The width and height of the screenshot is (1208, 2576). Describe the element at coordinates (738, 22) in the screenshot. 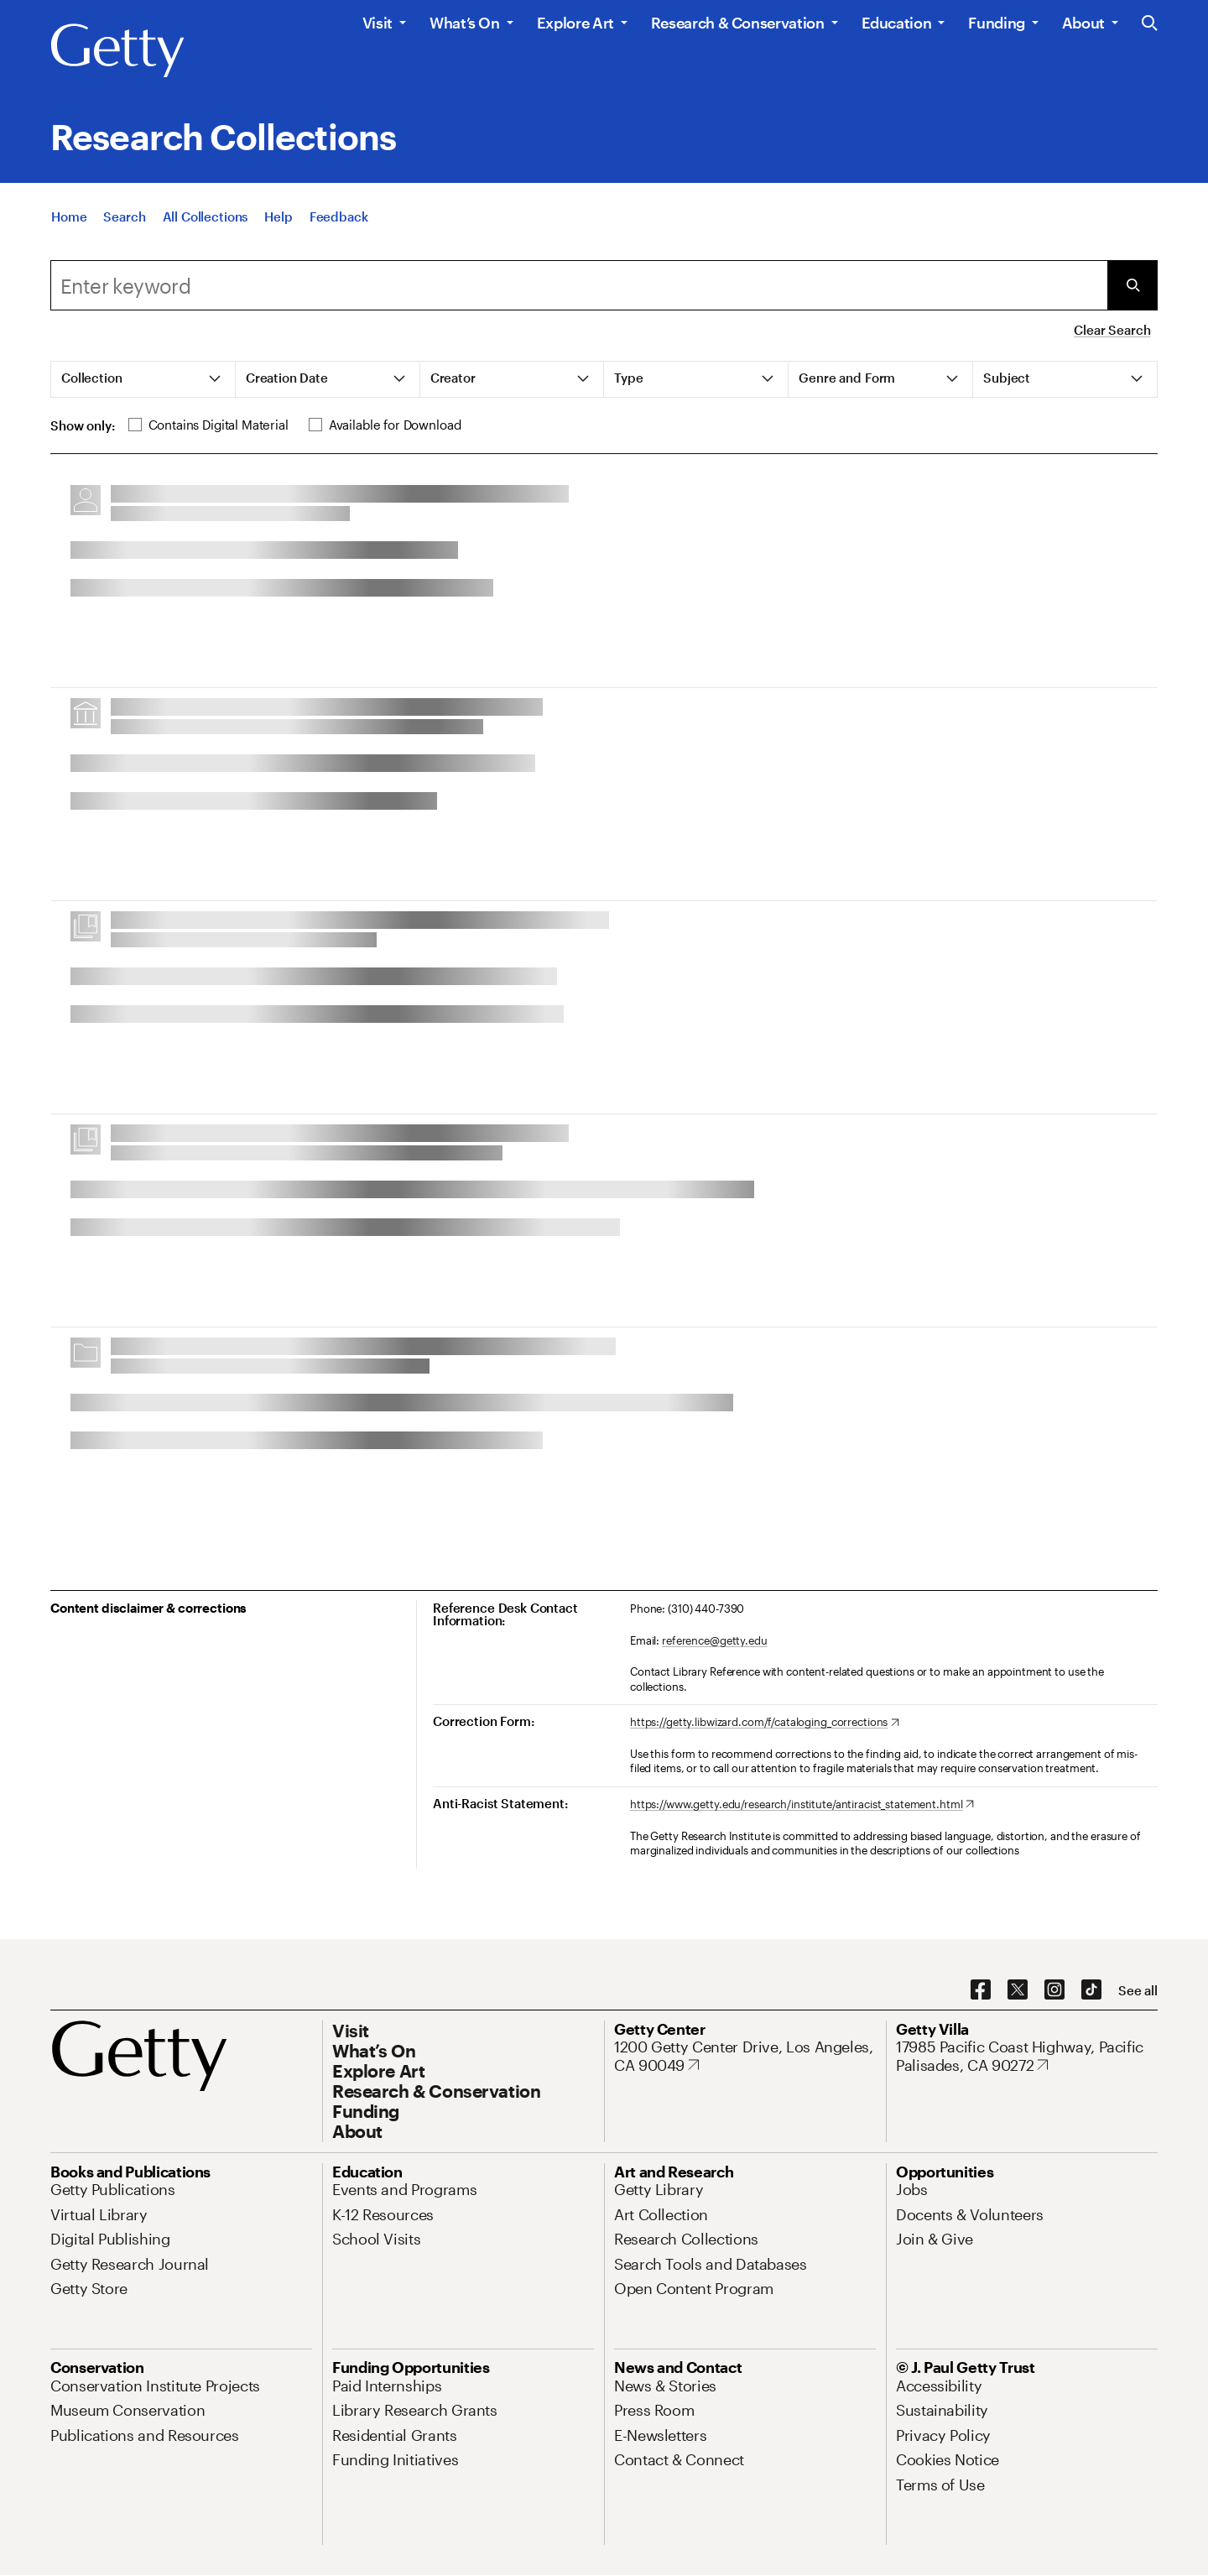

I see `Research & Conservation` at that location.